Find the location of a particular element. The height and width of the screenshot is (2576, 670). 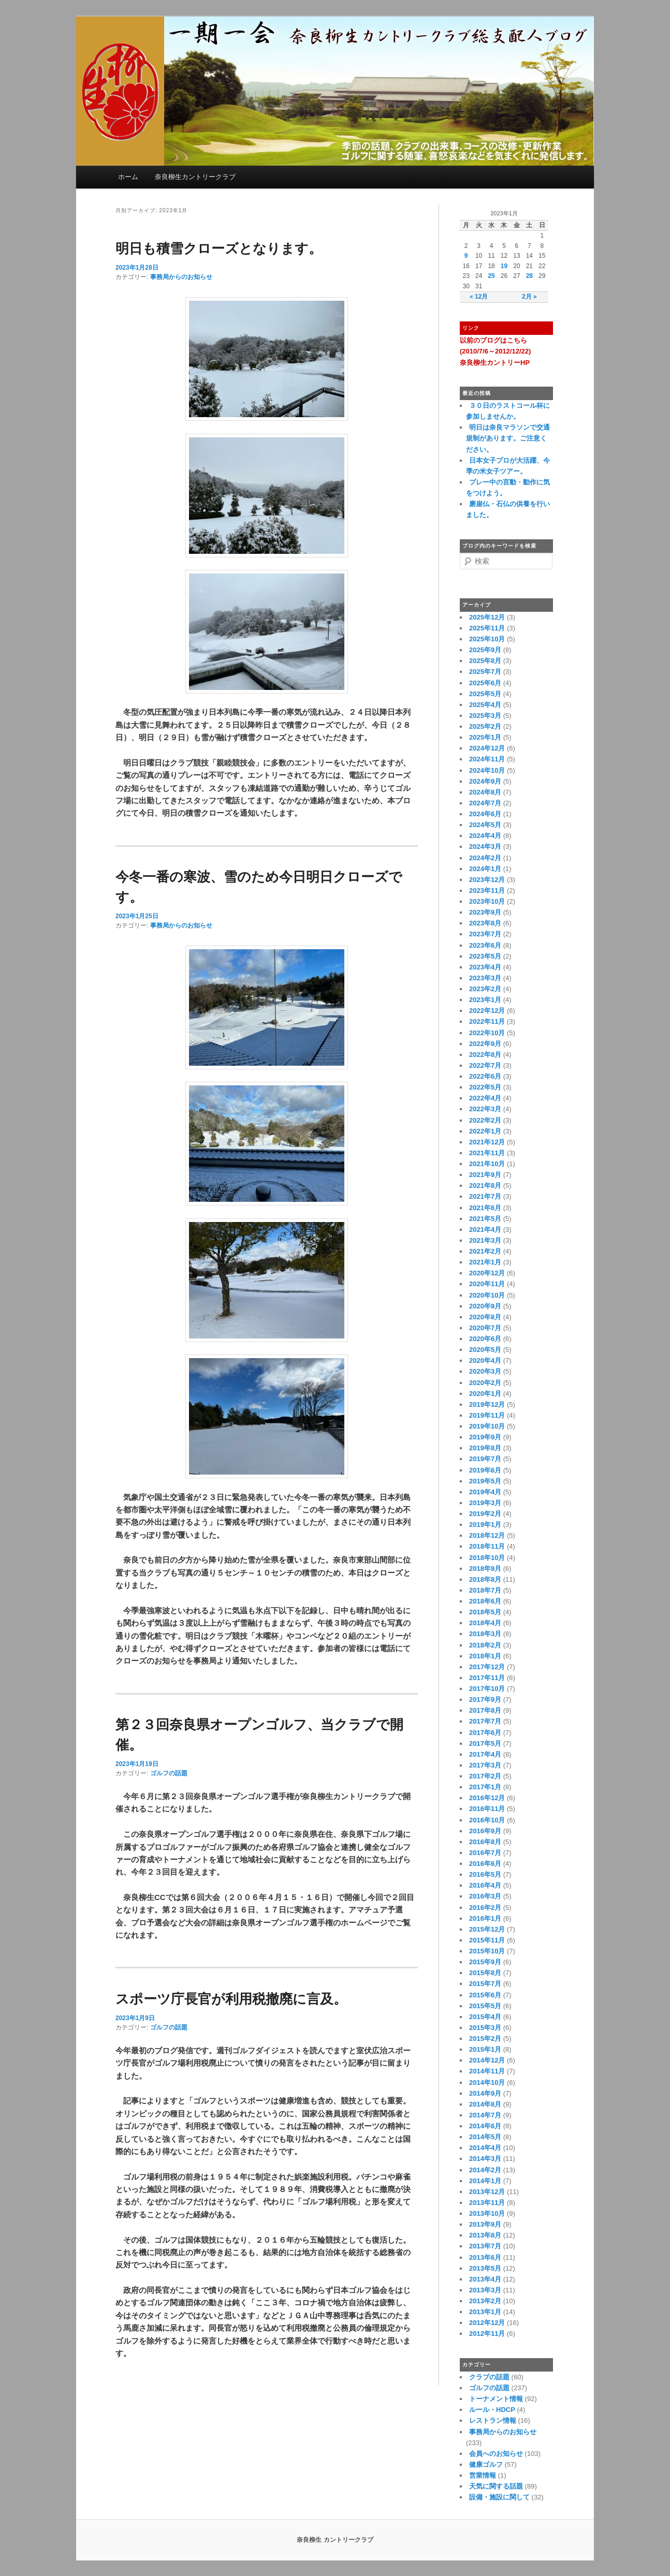

2016年9月 is located at coordinates (485, 1831).